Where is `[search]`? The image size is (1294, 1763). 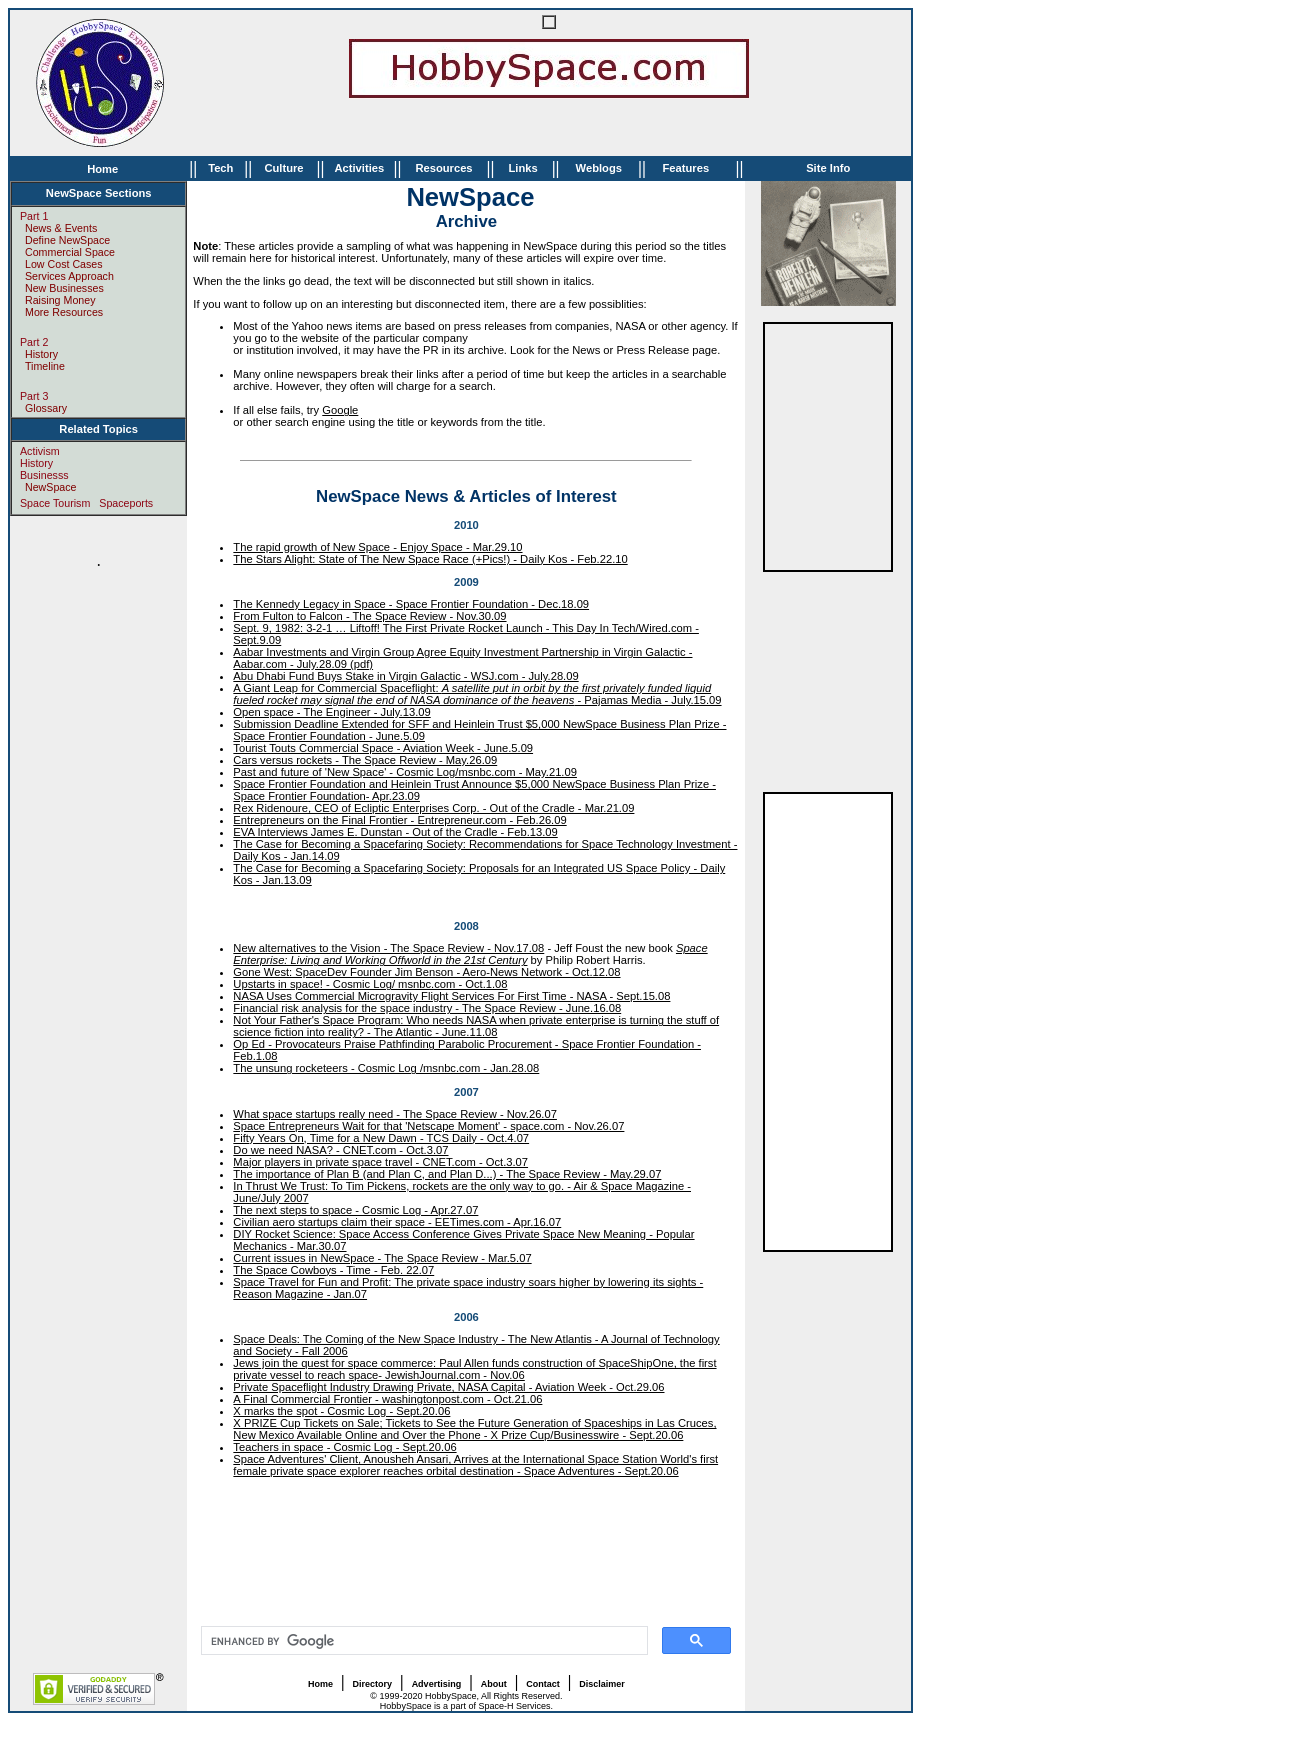 [search] is located at coordinates (422, 1641).